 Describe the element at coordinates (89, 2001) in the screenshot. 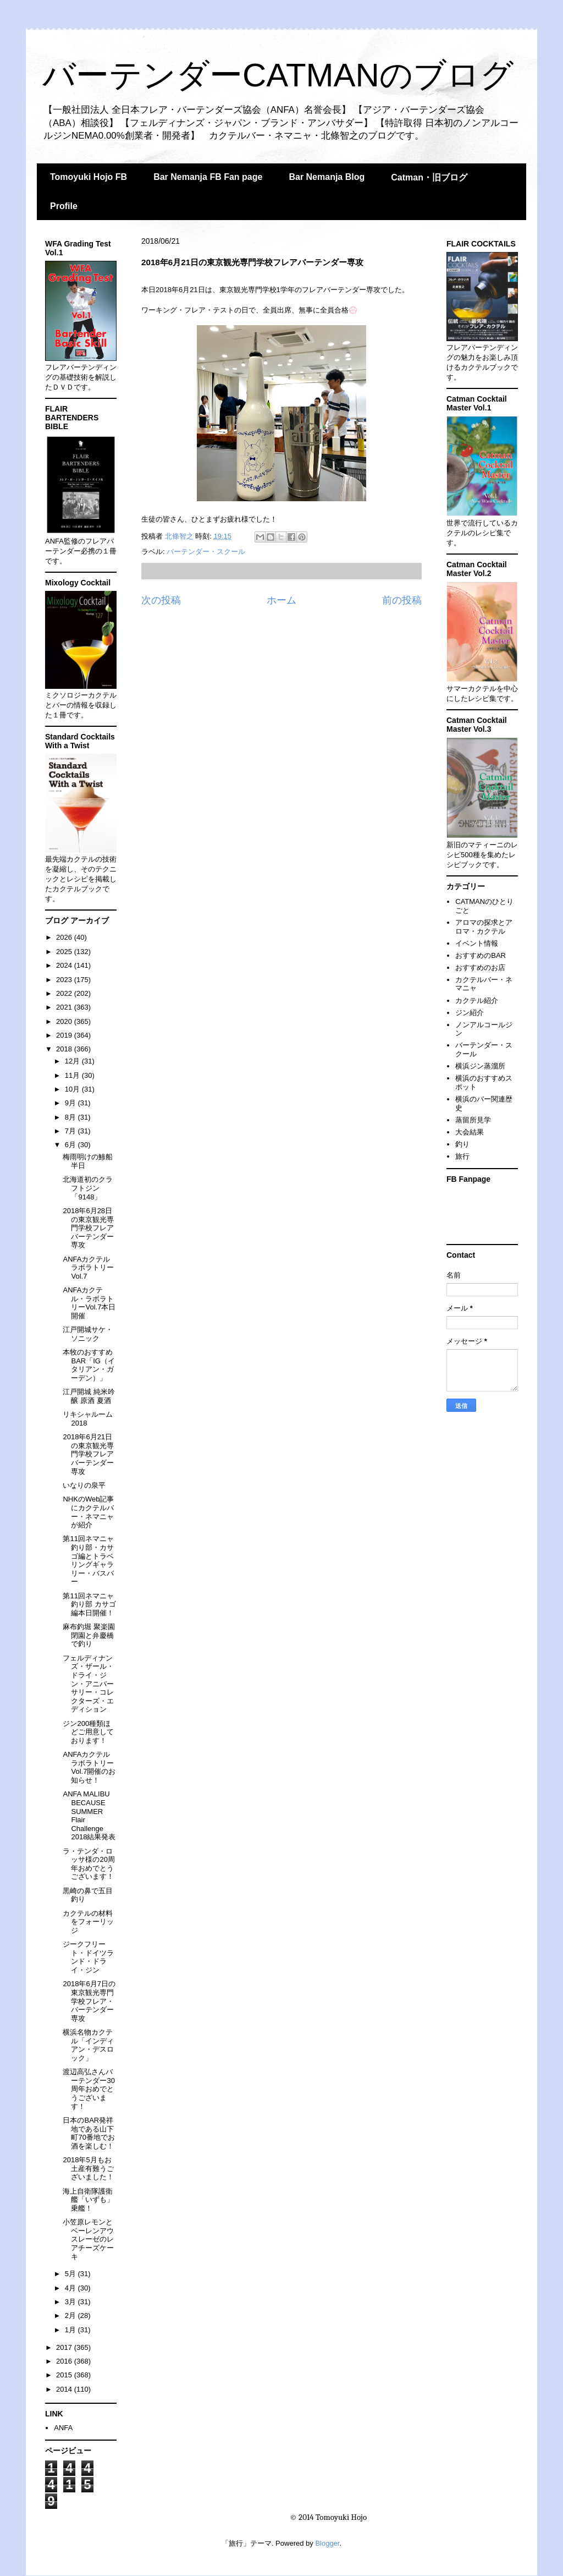

I see `2018年6月7日の東京観光専門学校フレア・バーテンダー専攻` at that location.